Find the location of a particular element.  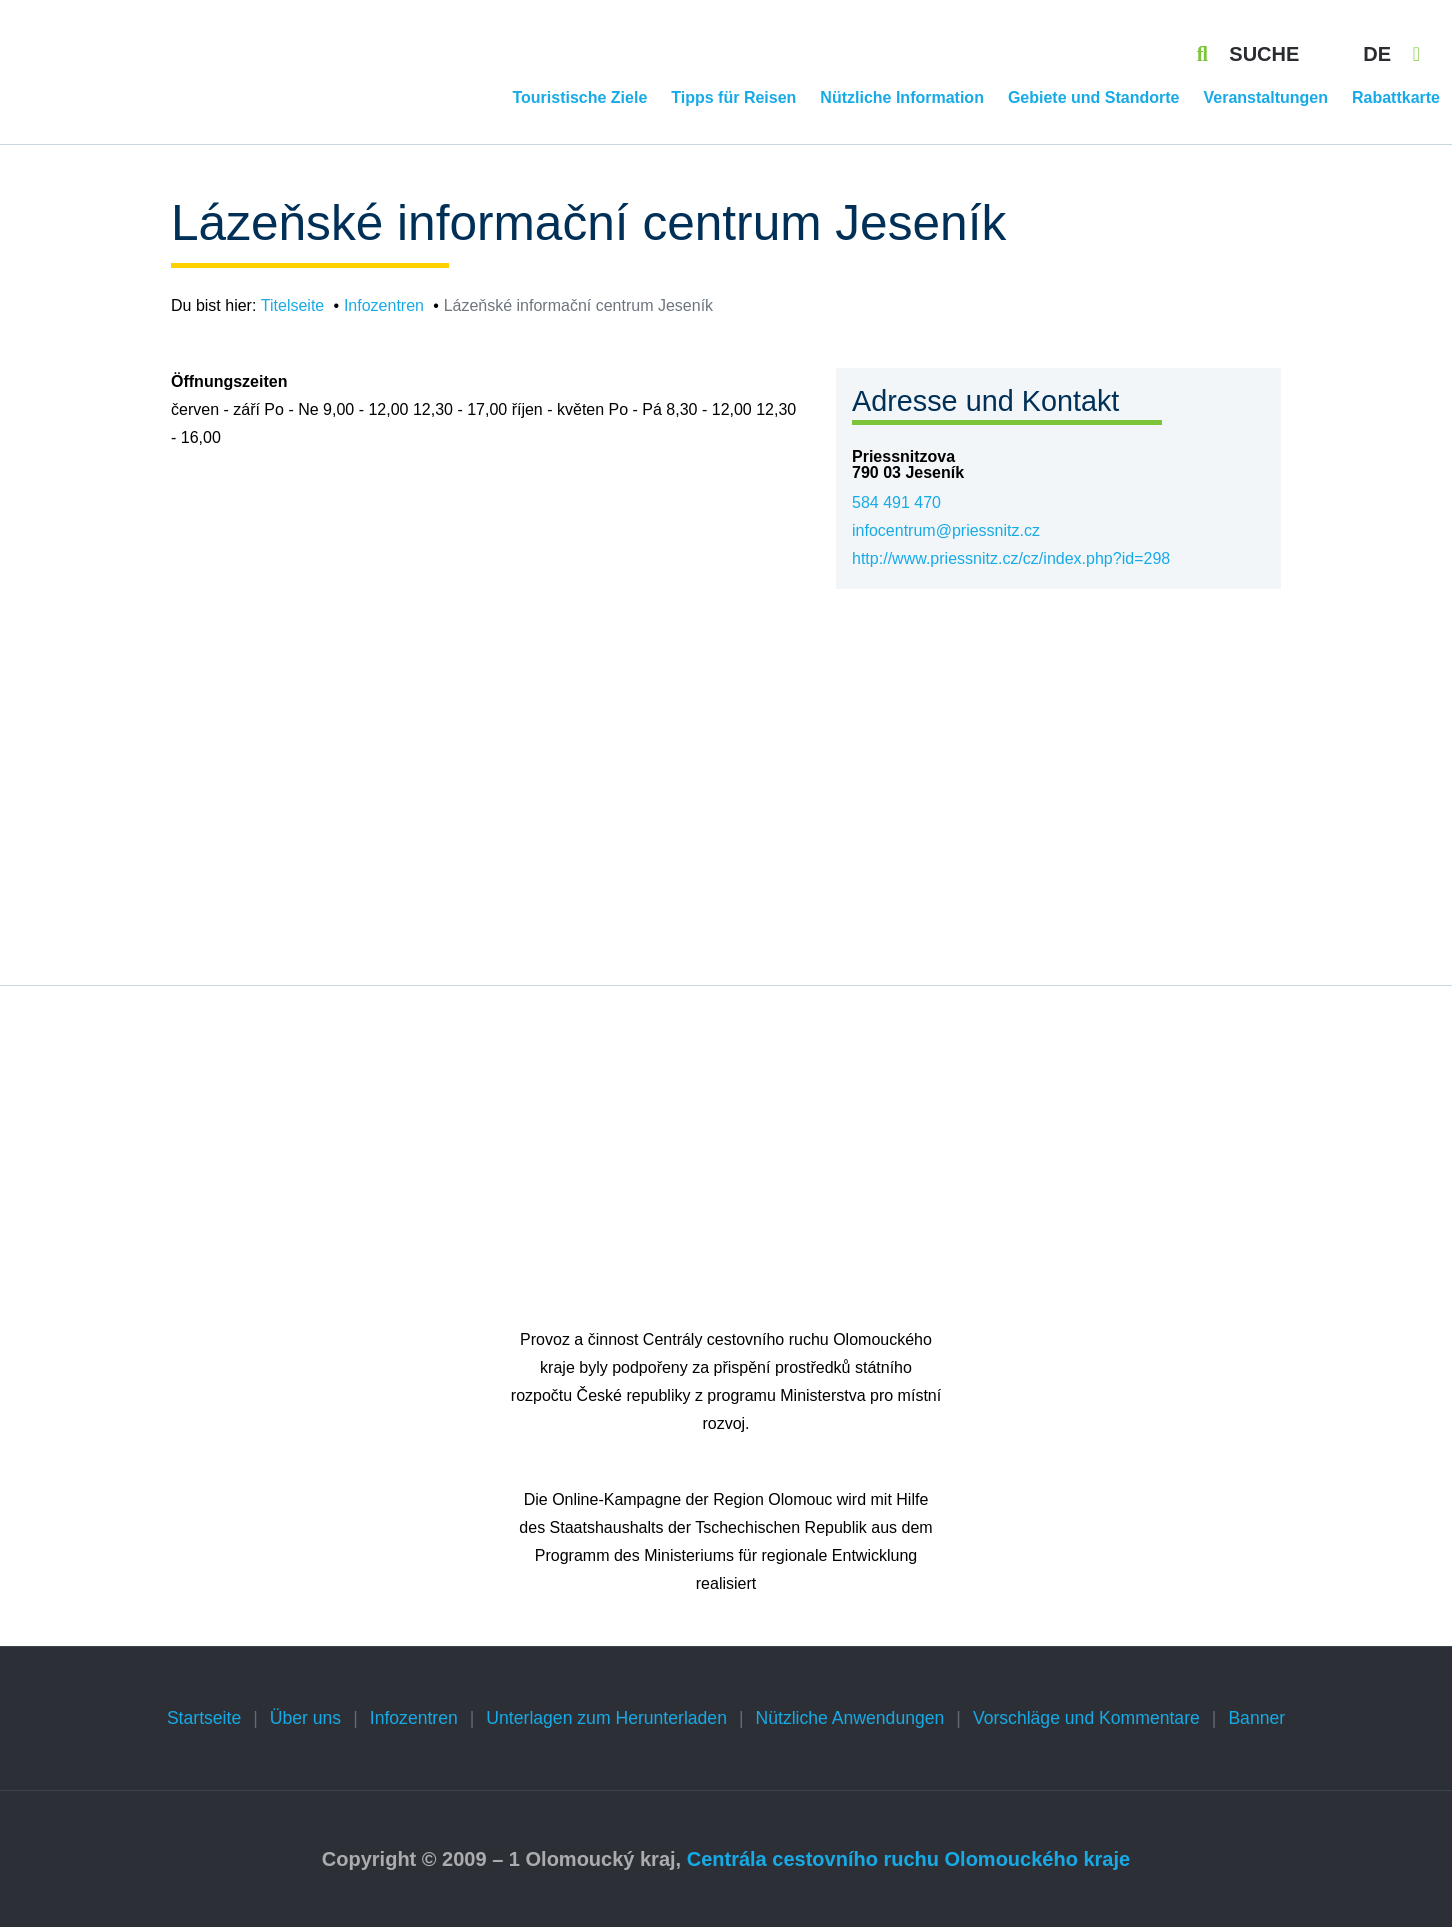

infocentrum@priessnitz.cz is located at coordinates (946, 530).